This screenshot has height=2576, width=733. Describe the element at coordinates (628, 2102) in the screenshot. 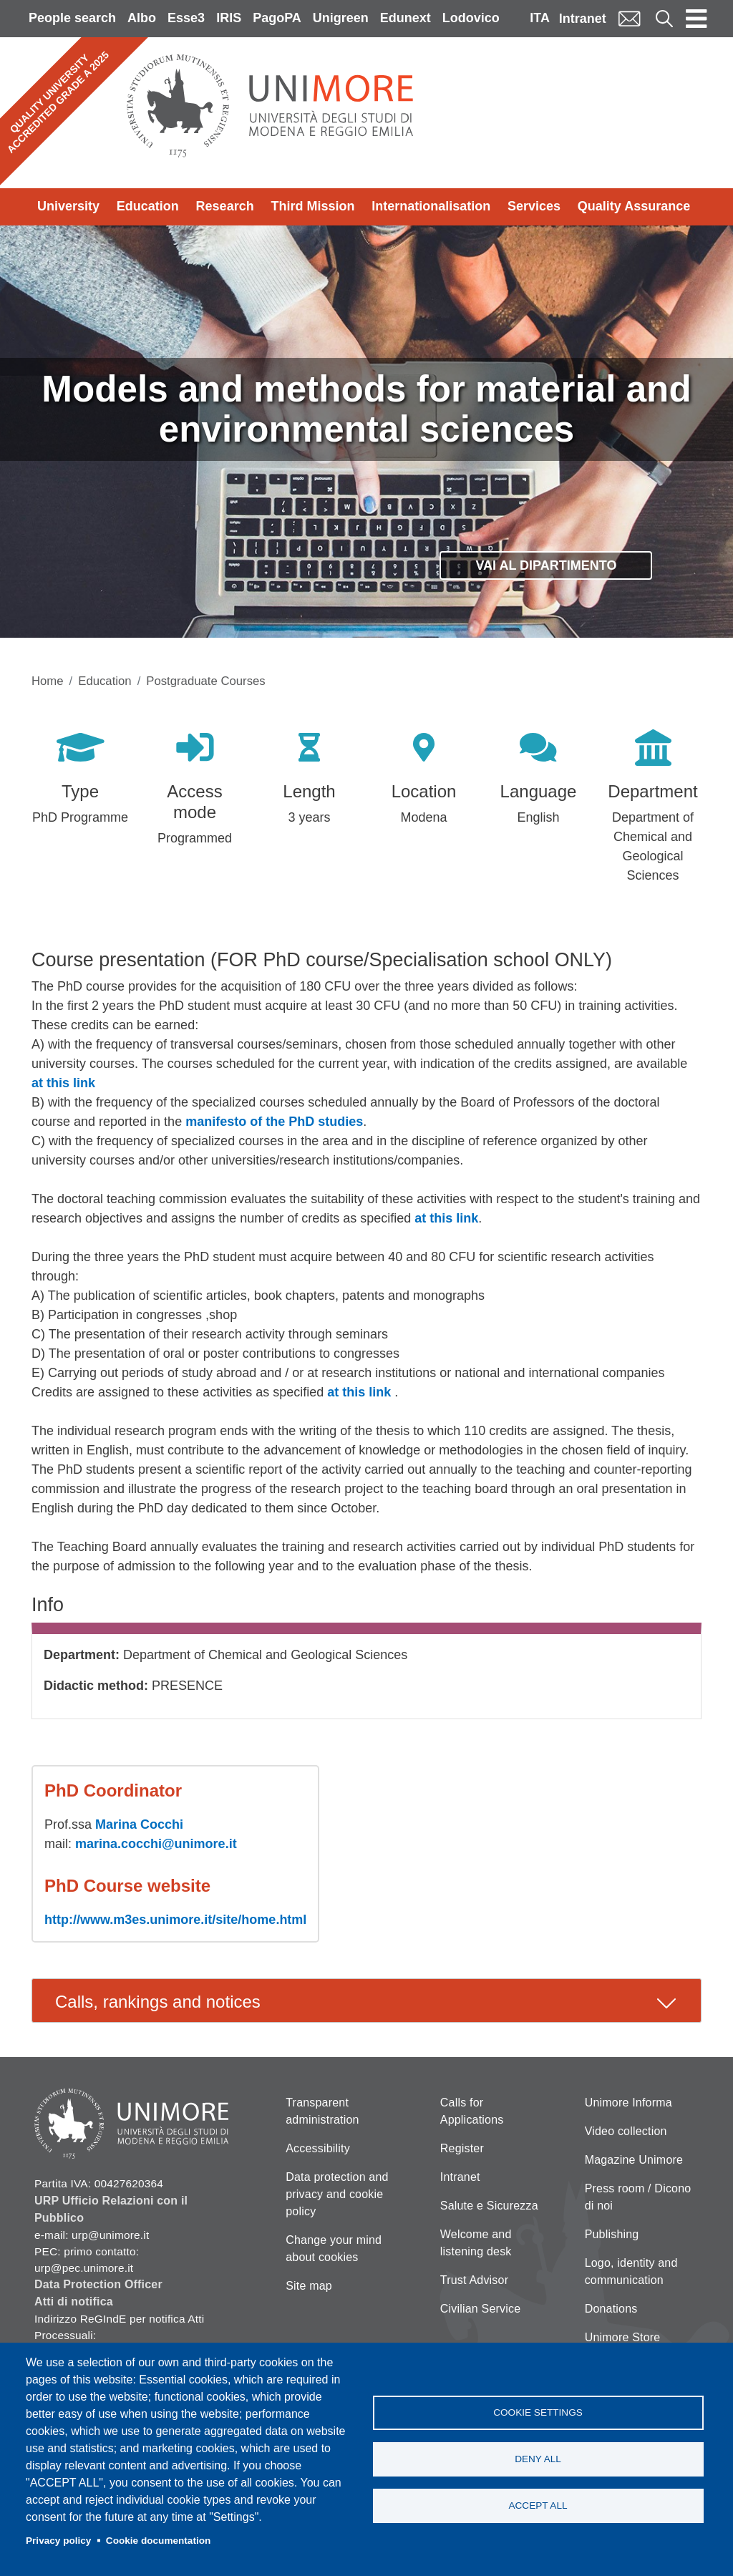

I see `Unimore Informa` at that location.